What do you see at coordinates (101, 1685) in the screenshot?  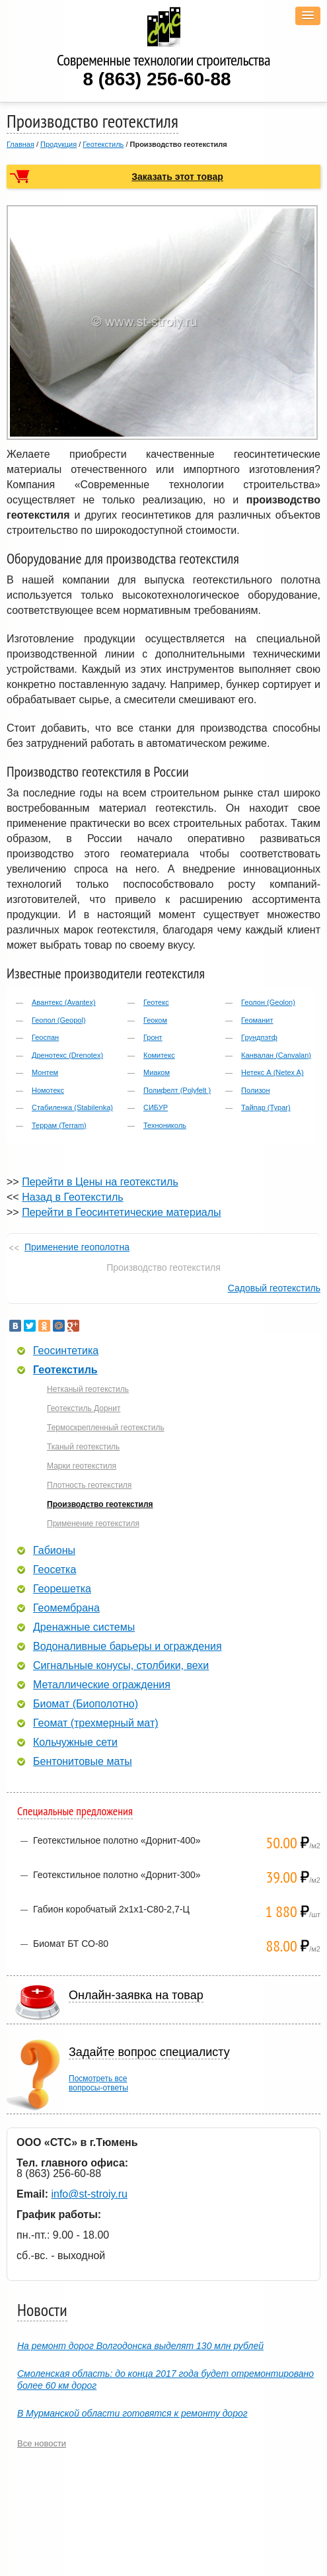 I see `Металлические ограждения` at bounding box center [101, 1685].